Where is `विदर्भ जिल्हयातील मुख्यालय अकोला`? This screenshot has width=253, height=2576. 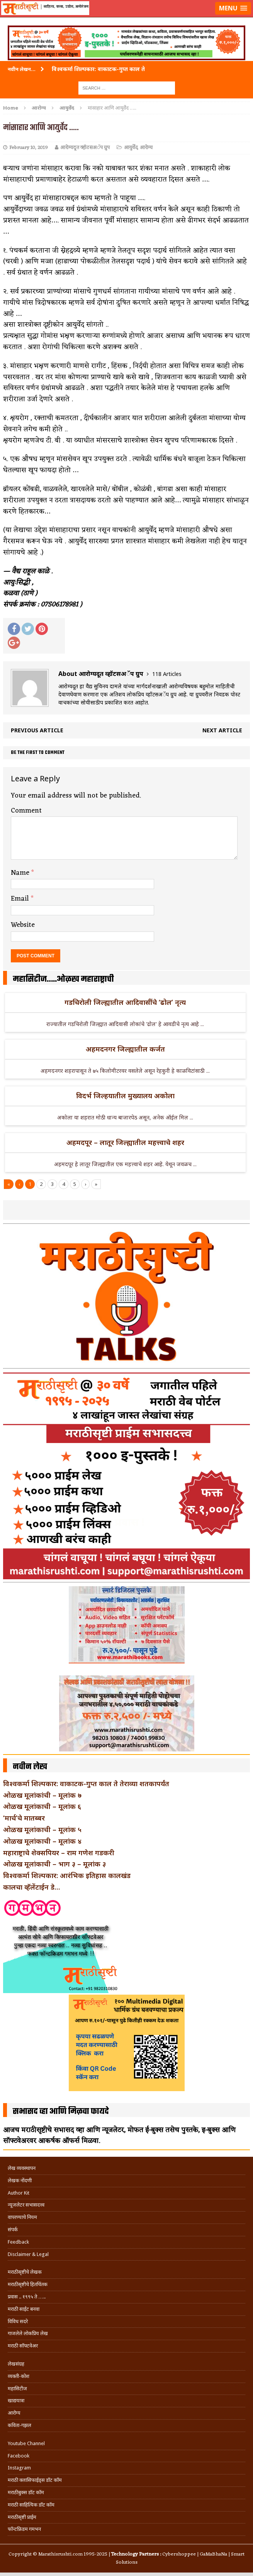 विदर्भ जिल्हयातील मुख्यालय अकोला is located at coordinates (125, 1095).